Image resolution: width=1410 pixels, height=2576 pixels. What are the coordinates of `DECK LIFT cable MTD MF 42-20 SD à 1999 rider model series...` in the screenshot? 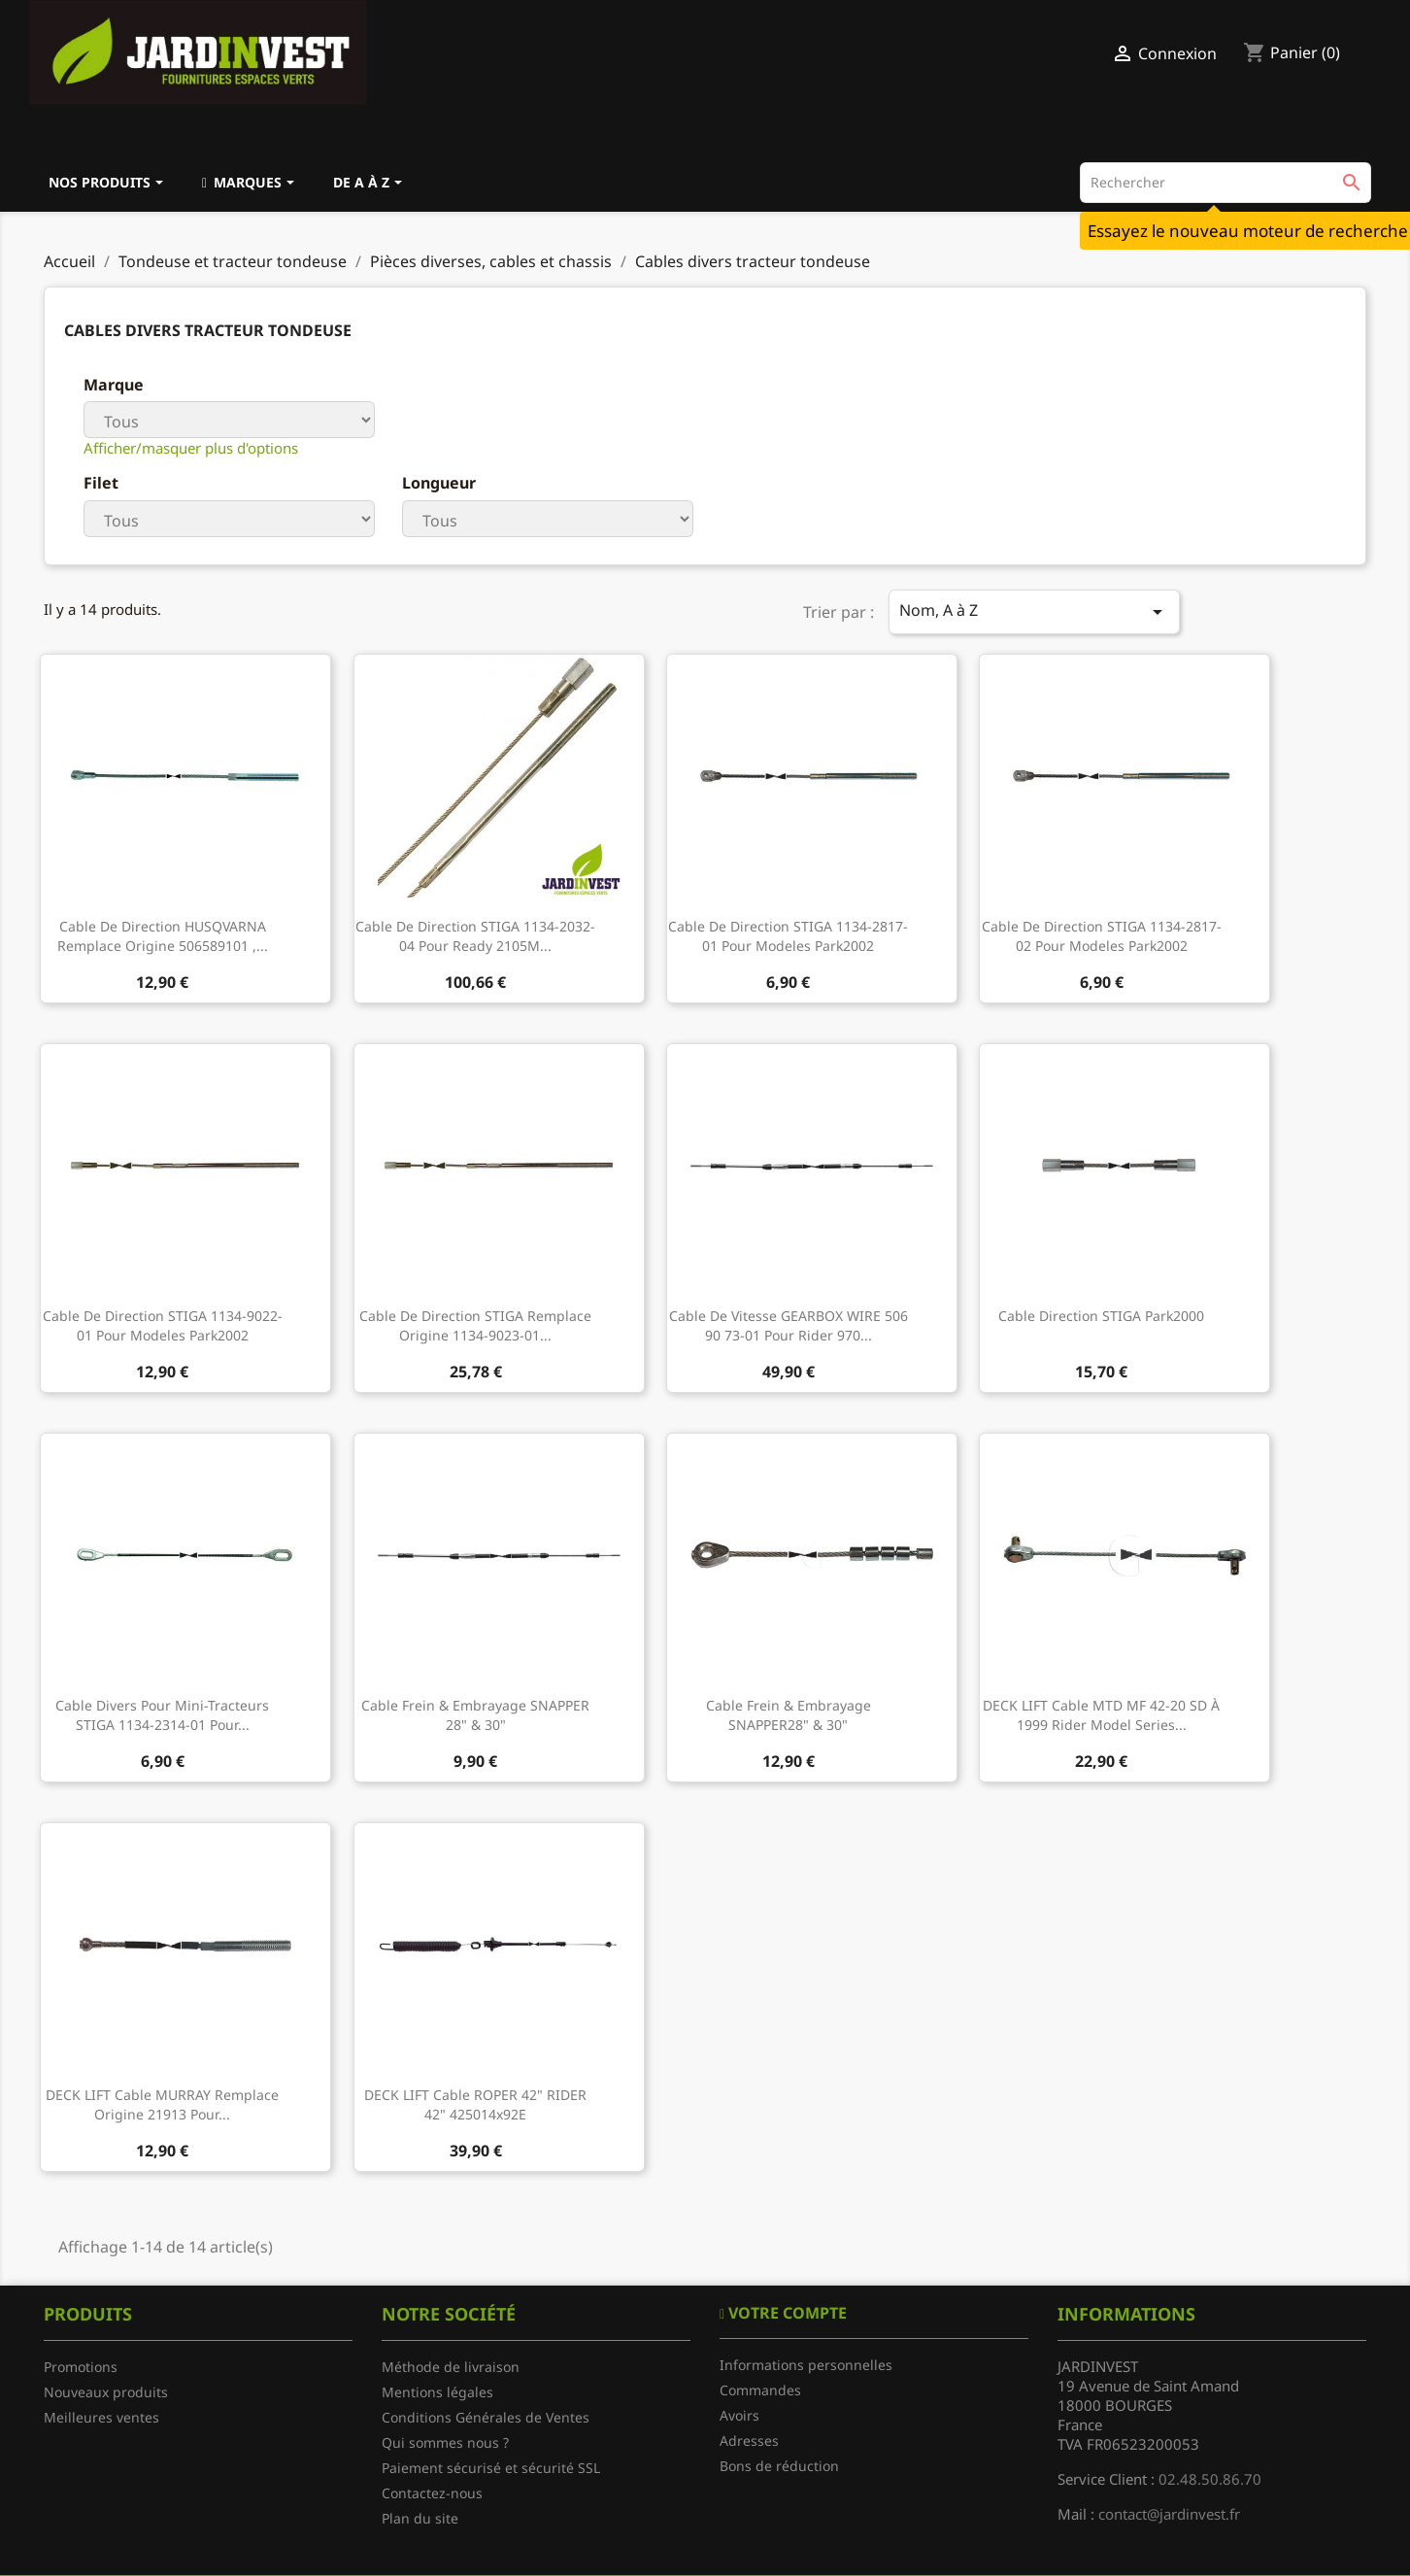 It's located at (1101, 1715).